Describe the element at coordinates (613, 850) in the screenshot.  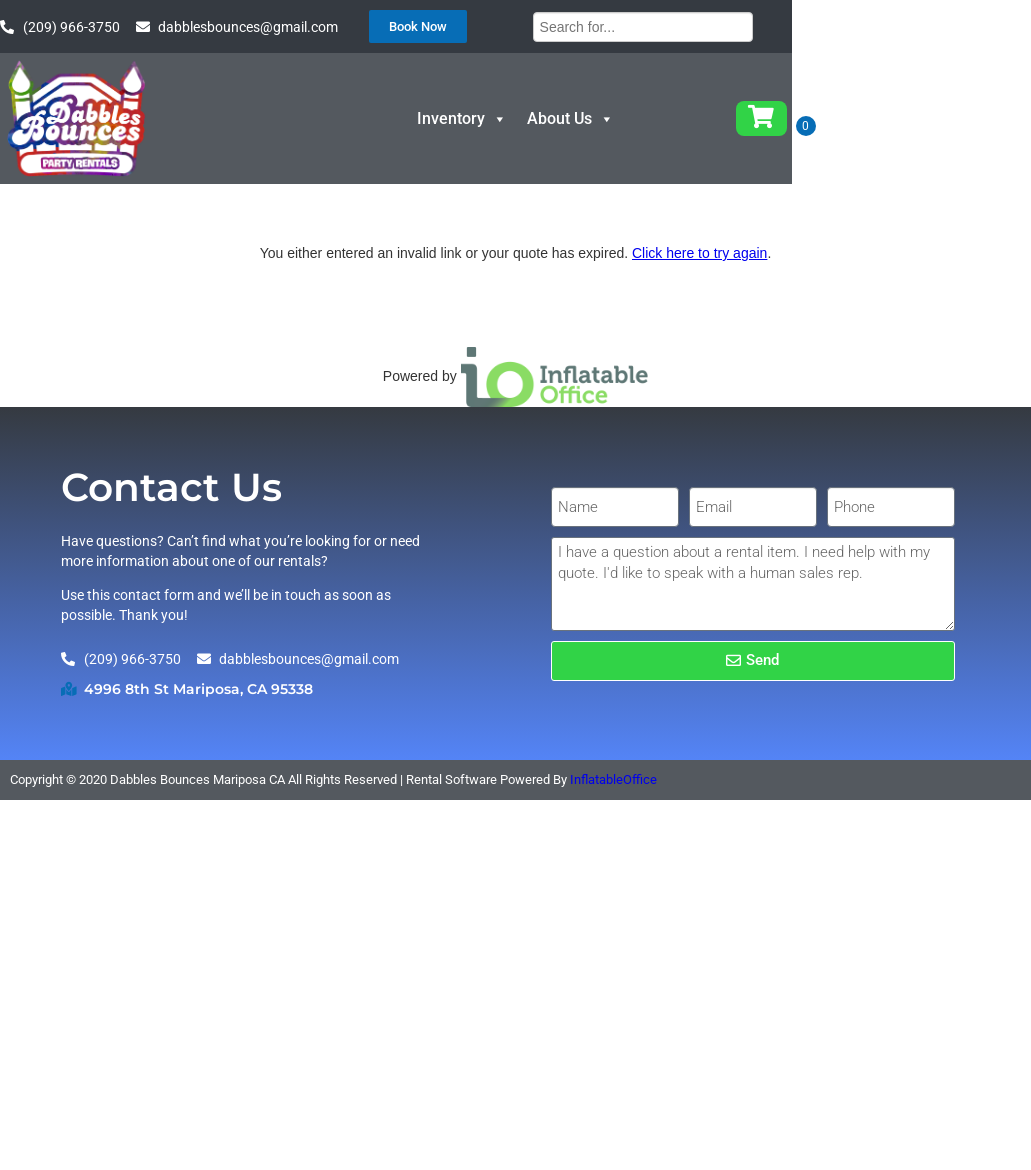
I see `InflatableOffice` at that location.